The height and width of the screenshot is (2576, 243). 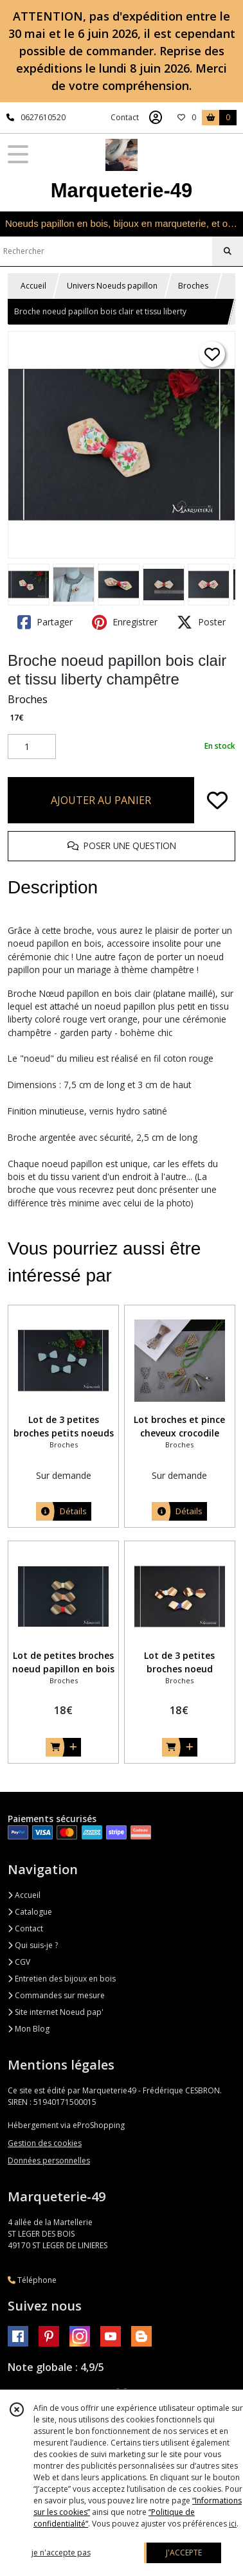 I want to click on Commandes sur mesure, so click(x=56, y=1995).